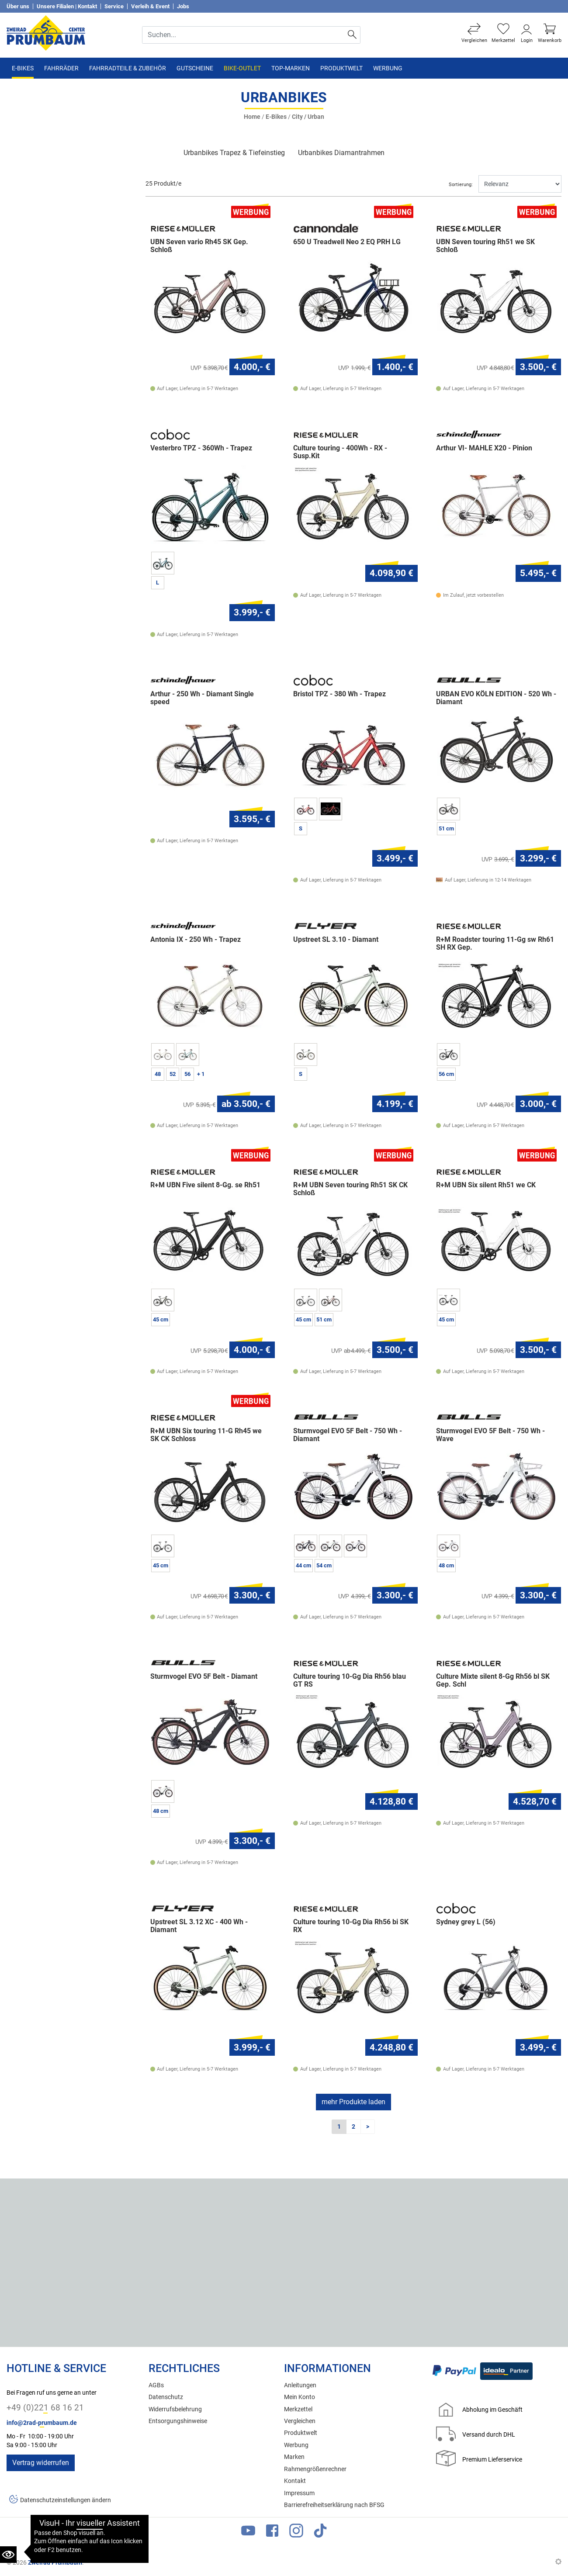  I want to click on +49 (0)221 68 16 21, so click(45, 2408).